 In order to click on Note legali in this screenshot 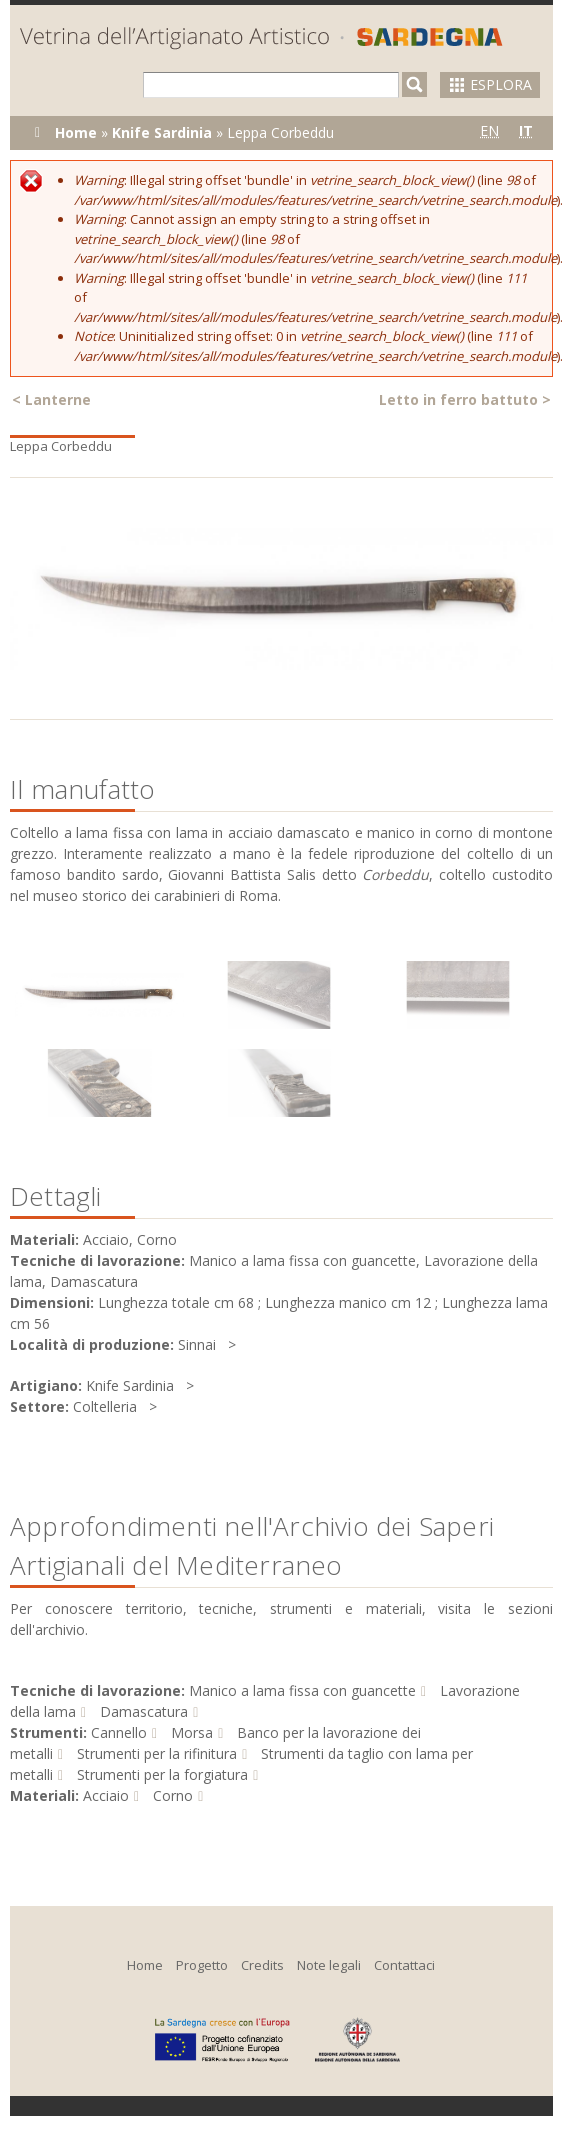, I will do `click(329, 1965)`.